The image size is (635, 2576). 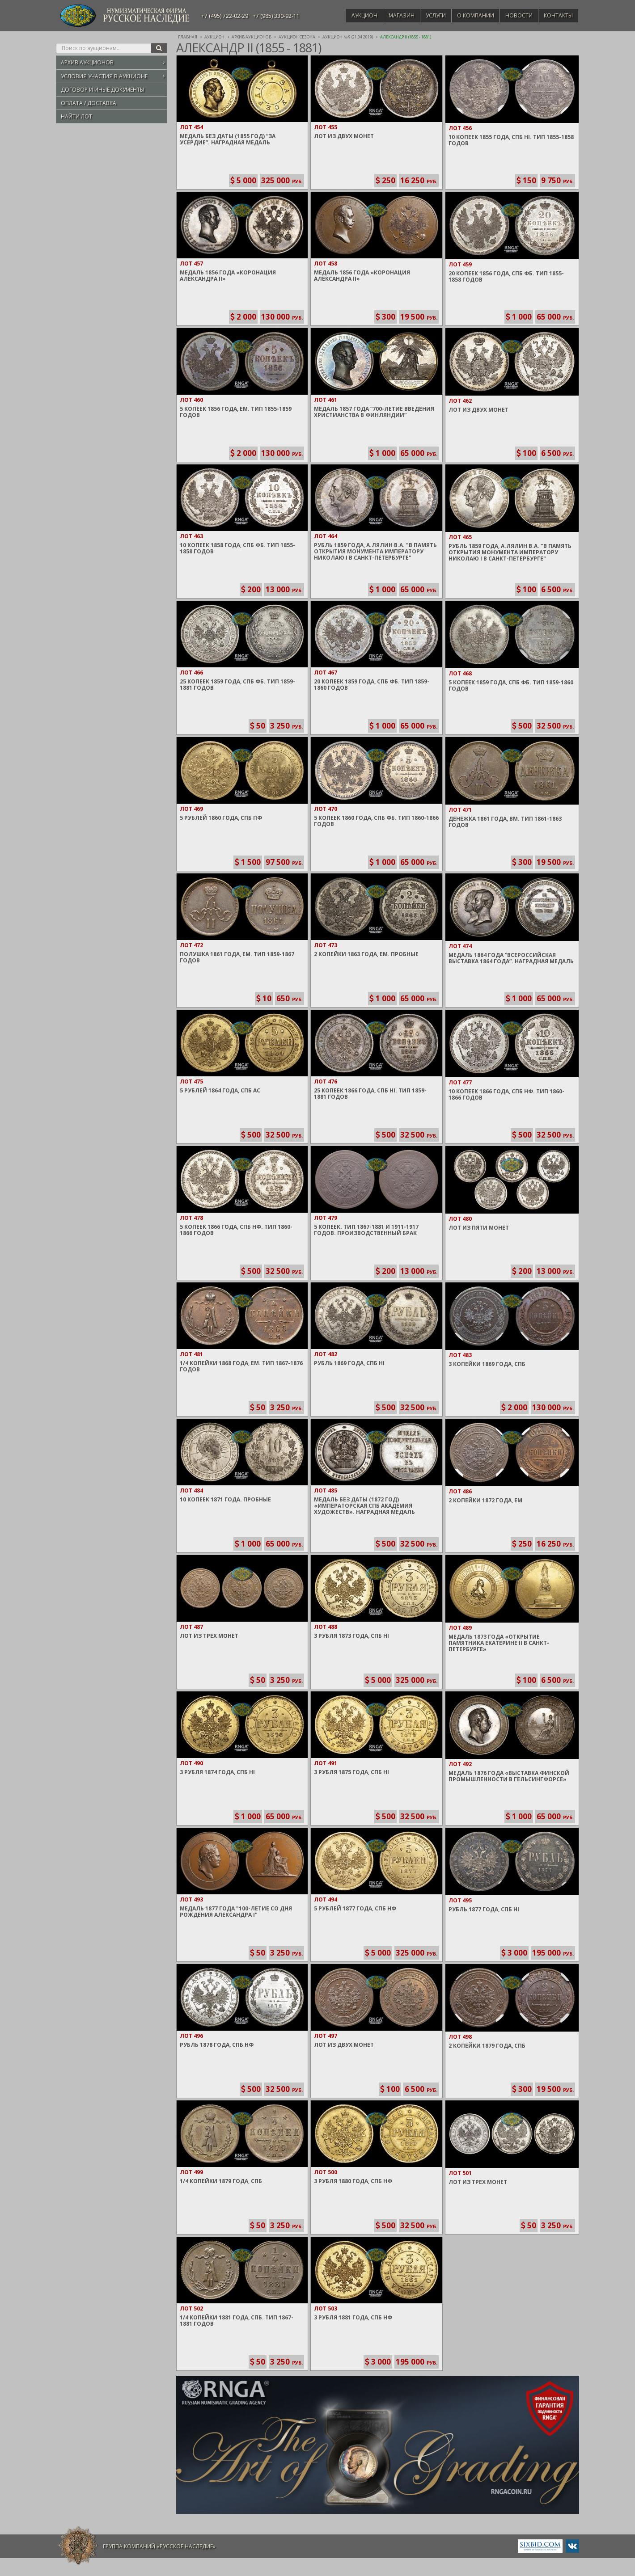 What do you see at coordinates (227, 139) in the screenshot?
I see `Медаль без даты (1855 год) “За усердие”. Наградная медаль` at bounding box center [227, 139].